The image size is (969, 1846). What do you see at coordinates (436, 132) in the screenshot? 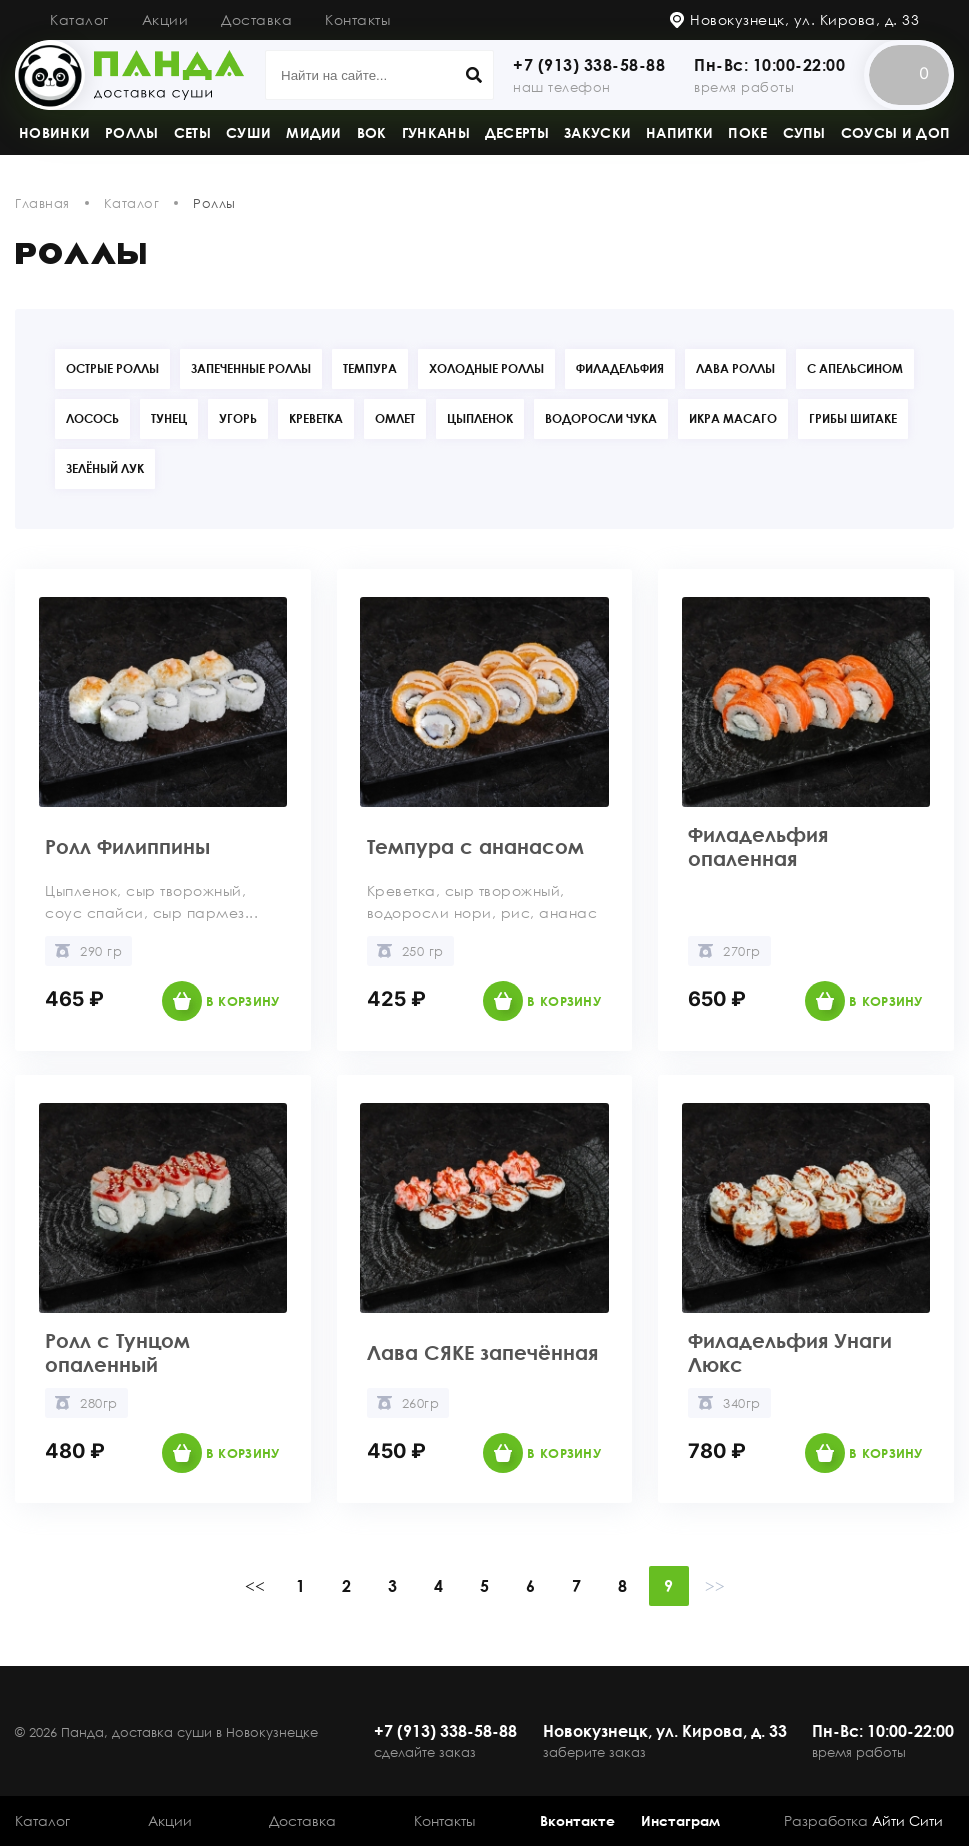
I see `Гунканы` at bounding box center [436, 132].